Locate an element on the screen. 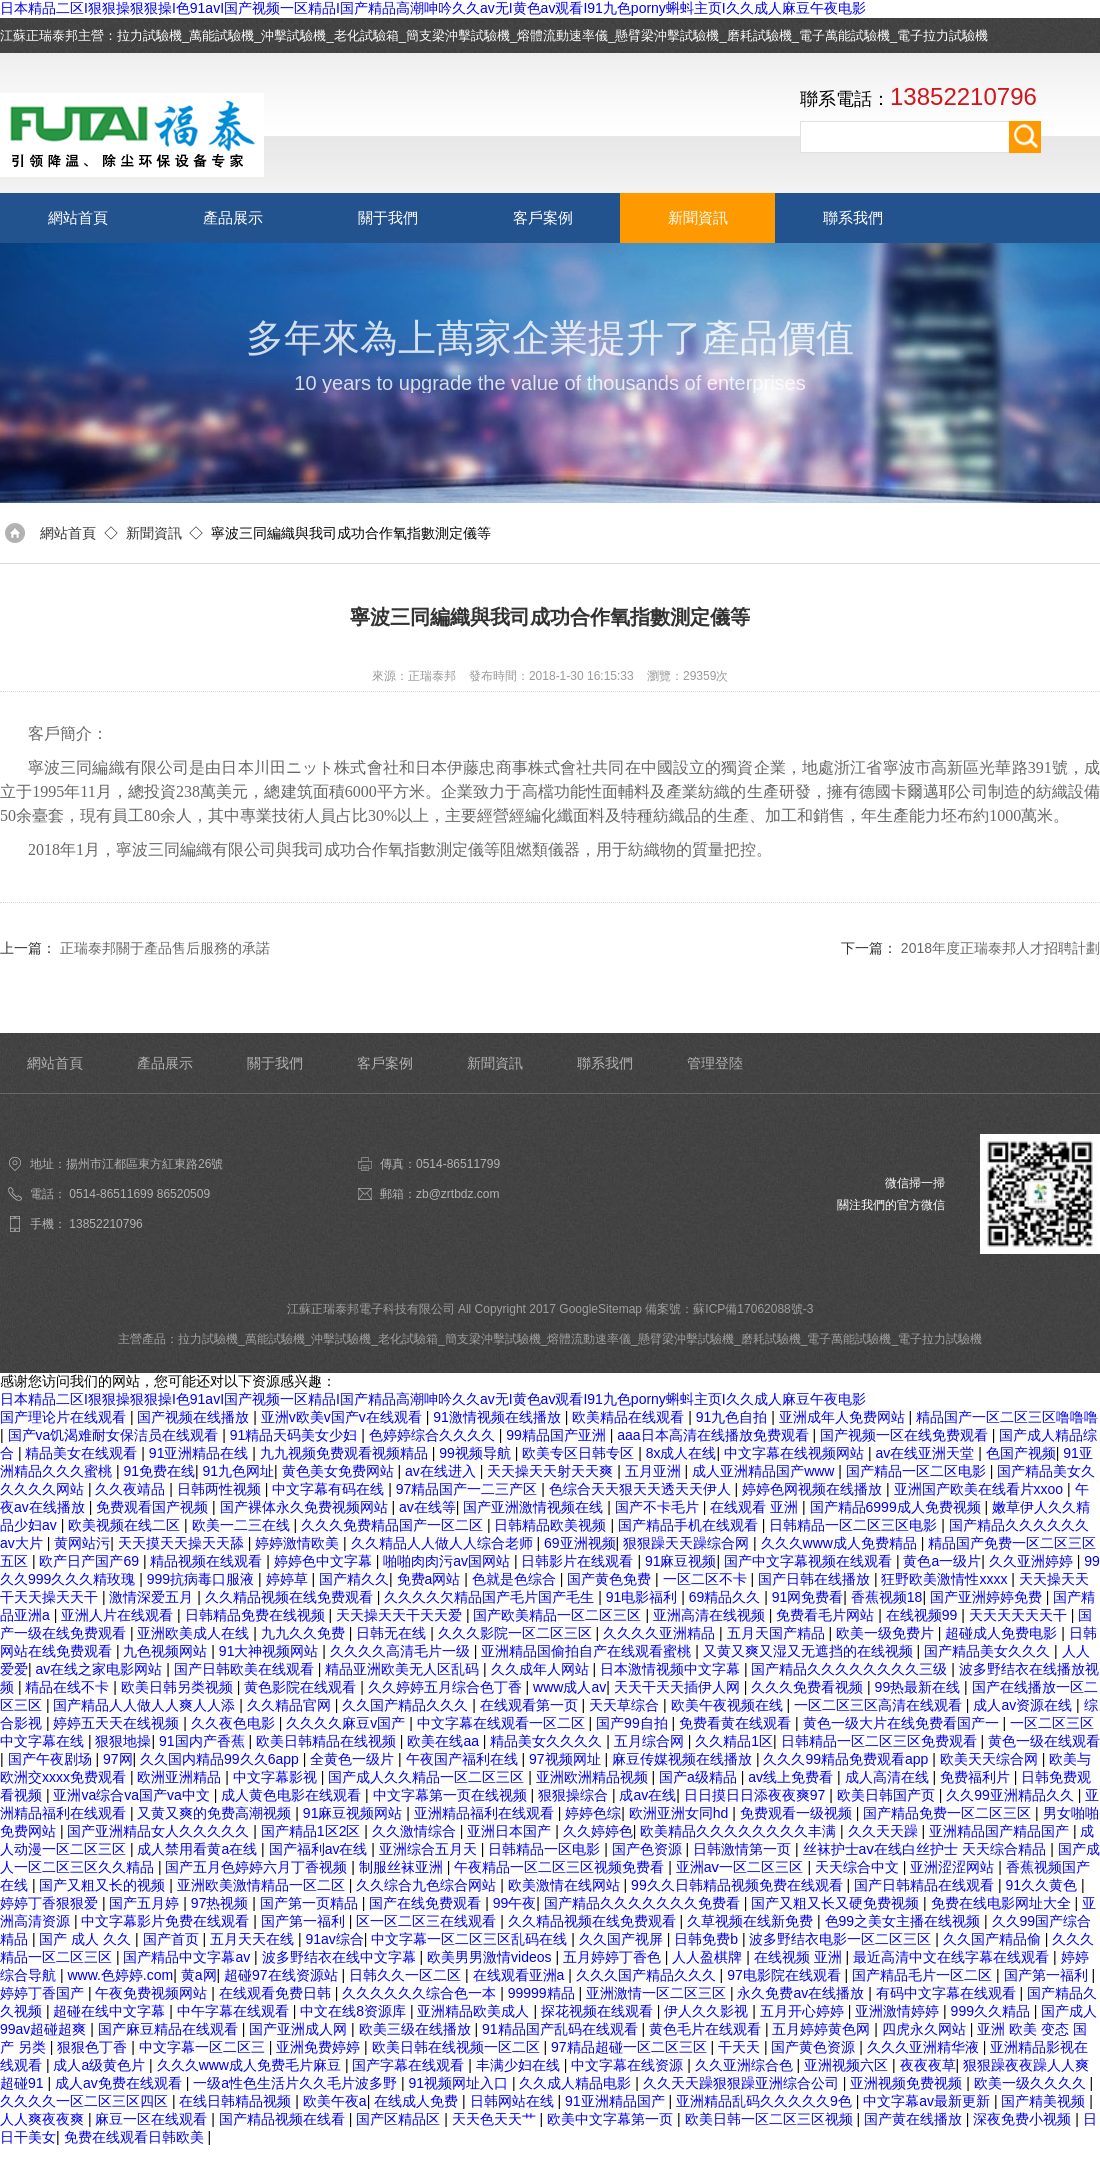  精品亚洲欧美无人区乱码 is located at coordinates (404, 1669).